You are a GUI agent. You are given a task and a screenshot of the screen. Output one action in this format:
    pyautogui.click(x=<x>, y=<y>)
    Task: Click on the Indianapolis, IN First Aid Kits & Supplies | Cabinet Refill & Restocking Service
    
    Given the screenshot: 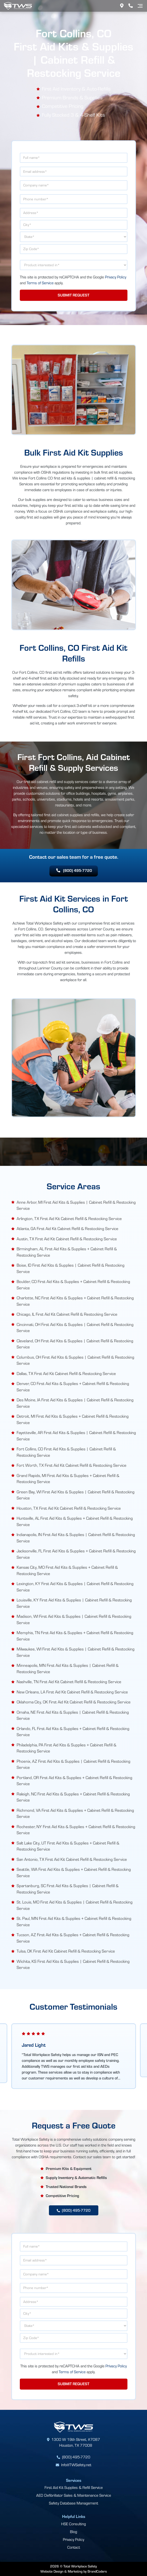 What is the action you would take?
    pyautogui.click(x=76, y=1537)
    